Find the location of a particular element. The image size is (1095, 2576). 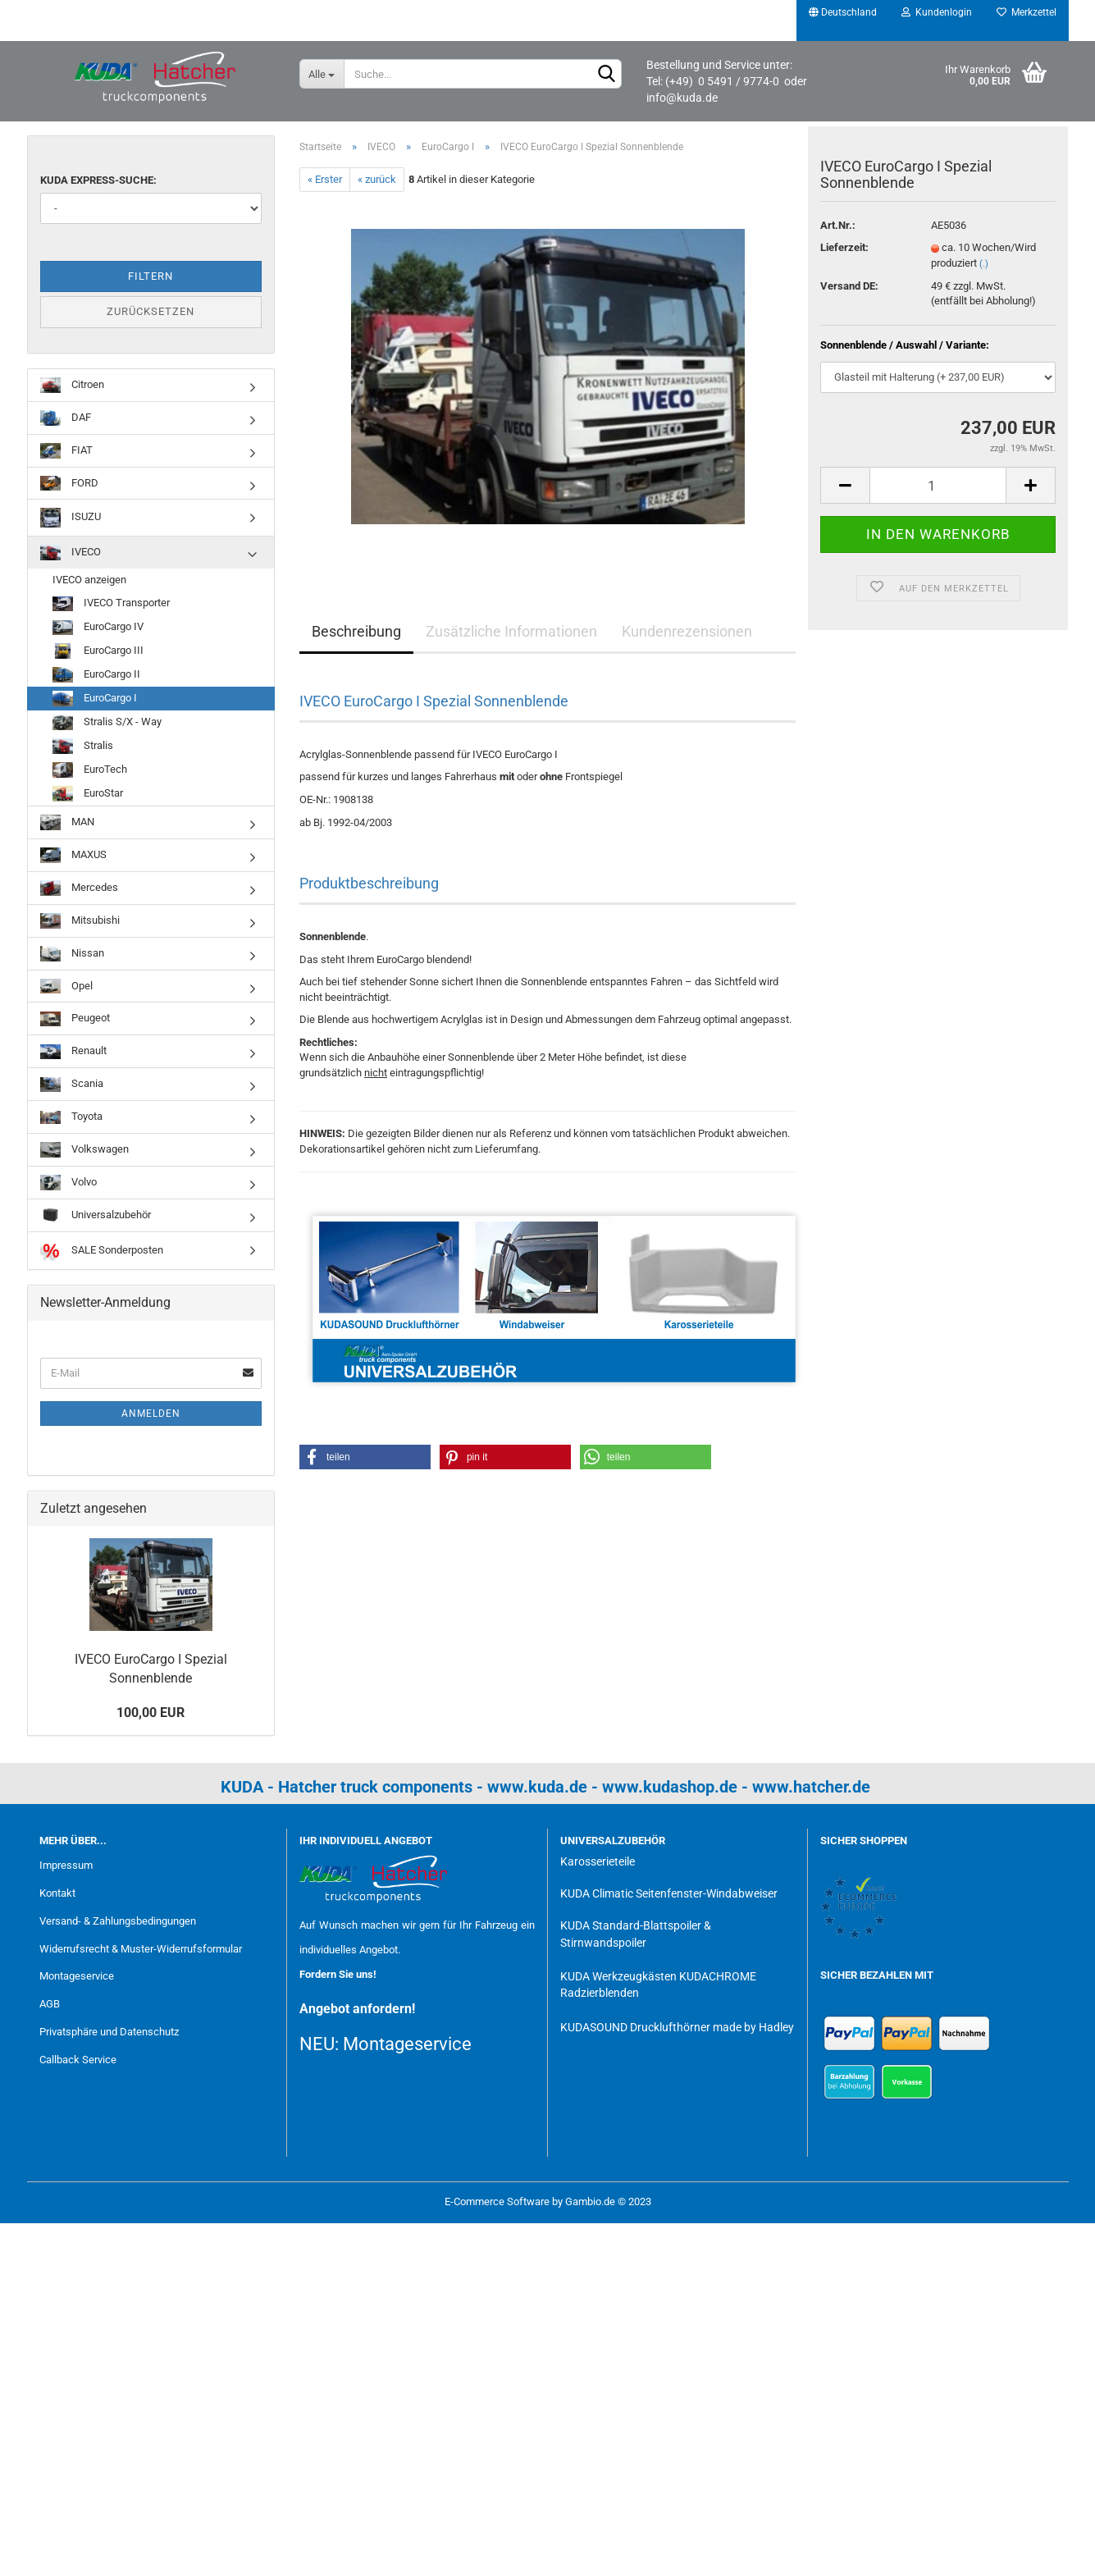

ISUZU is located at coordinates (70, 517).